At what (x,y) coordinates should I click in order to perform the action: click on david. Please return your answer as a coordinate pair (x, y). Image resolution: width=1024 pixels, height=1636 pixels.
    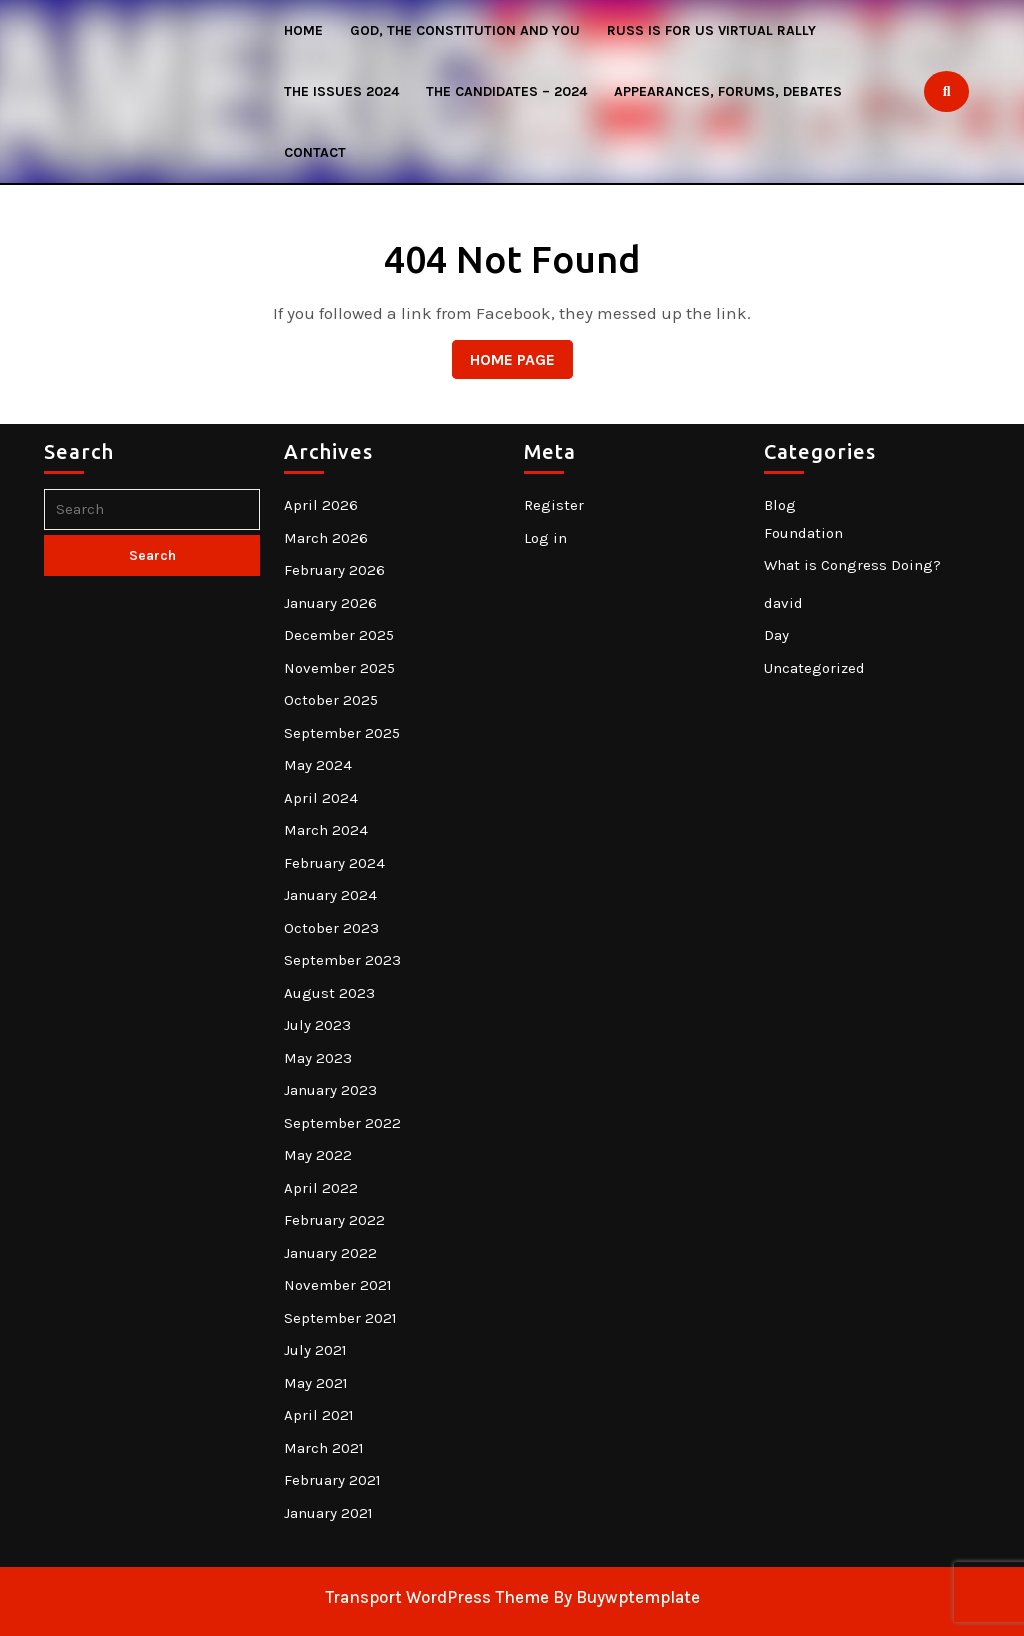
    Looking at the image, I should click on (783, 603).